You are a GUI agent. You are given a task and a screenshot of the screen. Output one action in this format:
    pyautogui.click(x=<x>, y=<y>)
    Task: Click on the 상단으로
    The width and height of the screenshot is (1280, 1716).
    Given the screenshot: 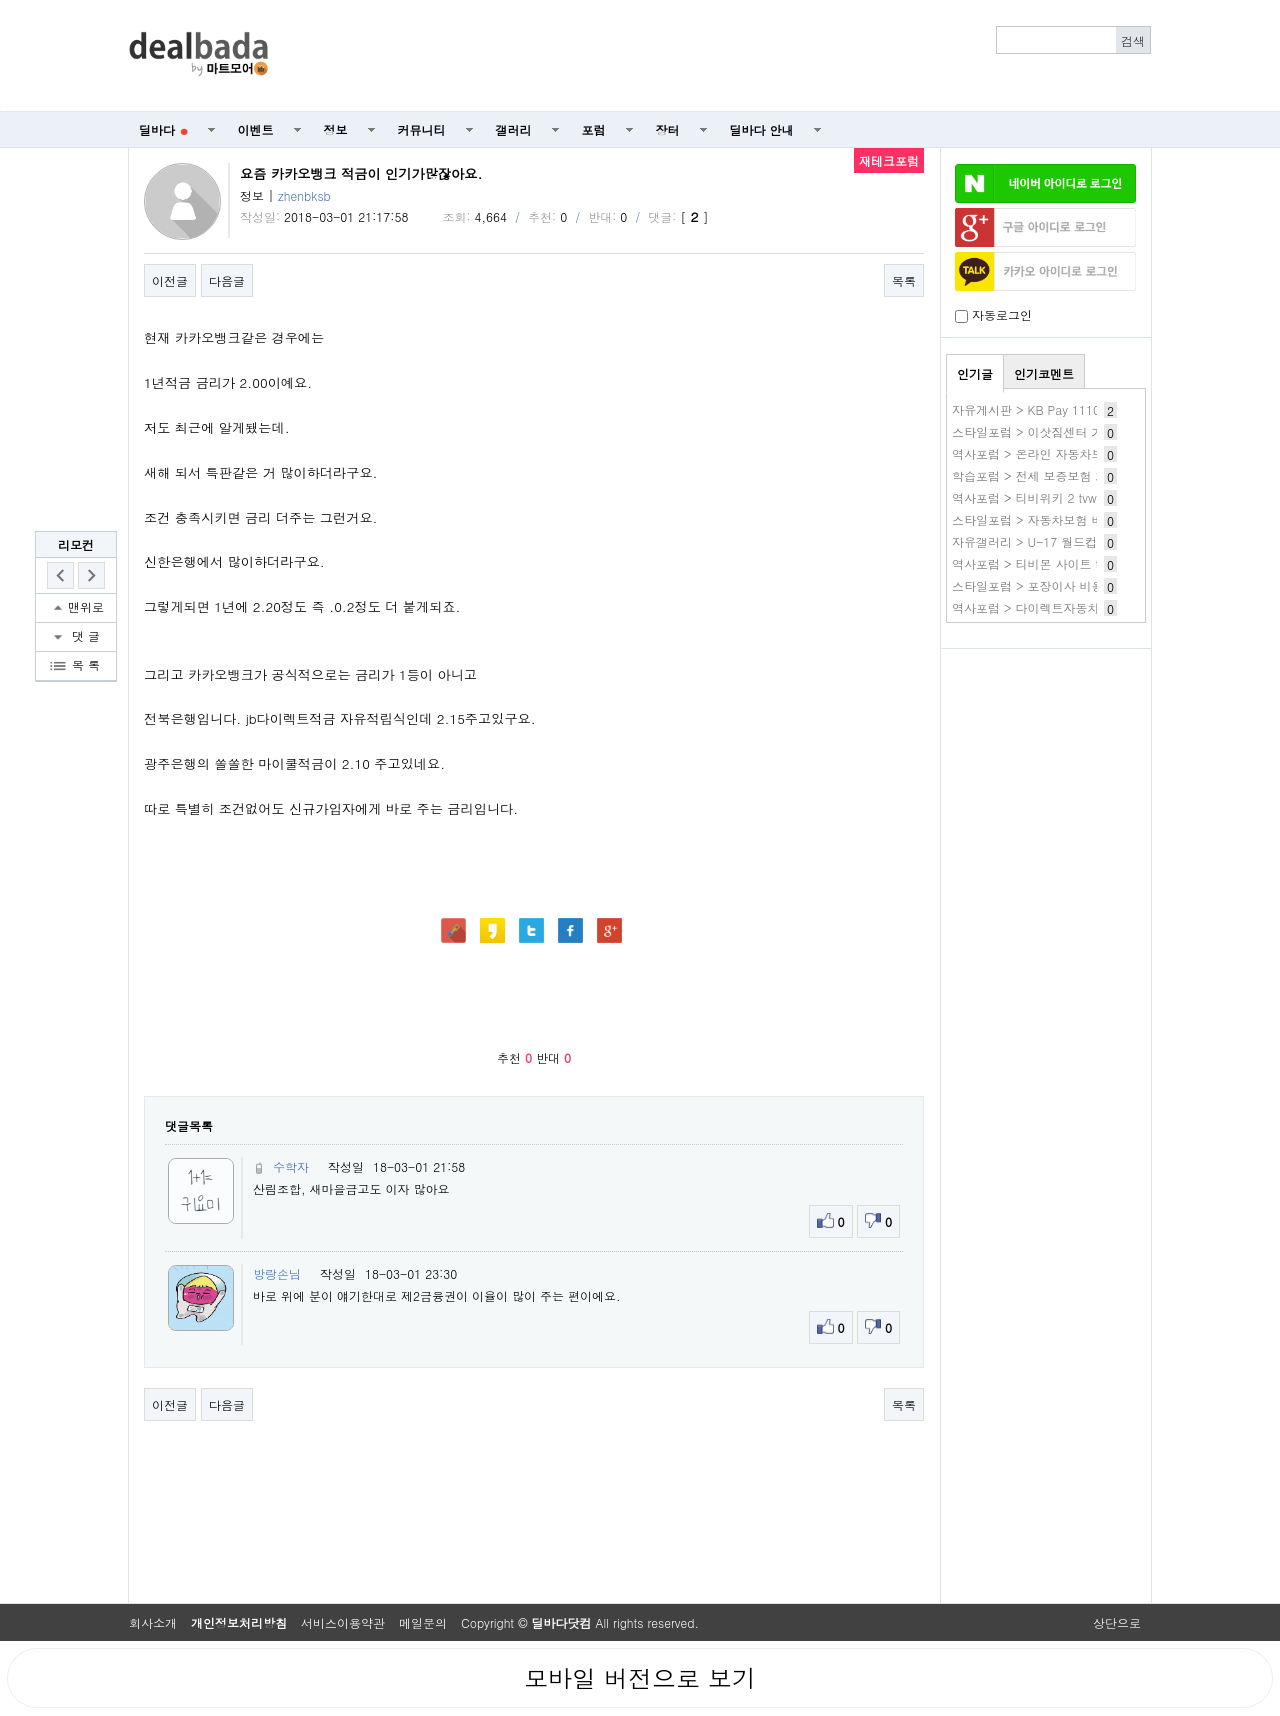 What is the action you would take?
    pyautogui.click(x=1117, y=1622)
    